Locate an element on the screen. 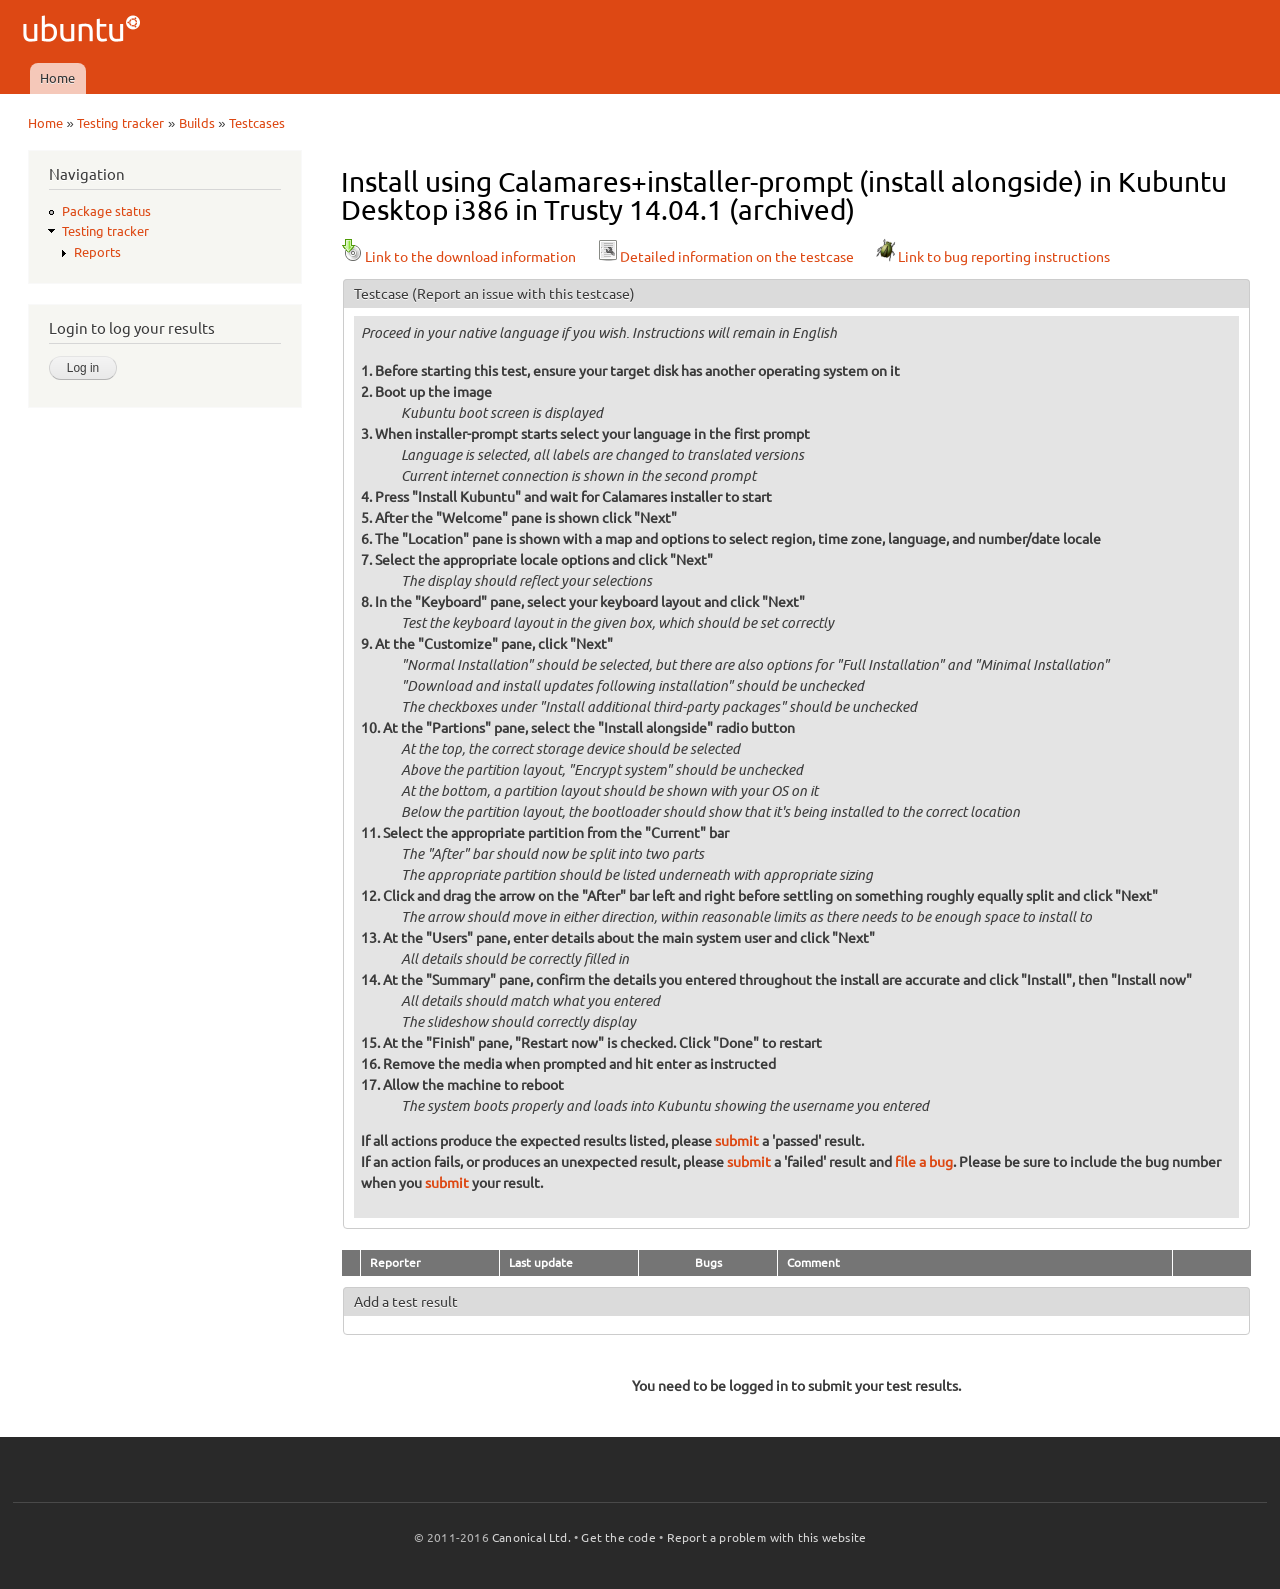 The height and width of the screenshot is (1589, 1280). Testcases is located at coordinates (257, 123).